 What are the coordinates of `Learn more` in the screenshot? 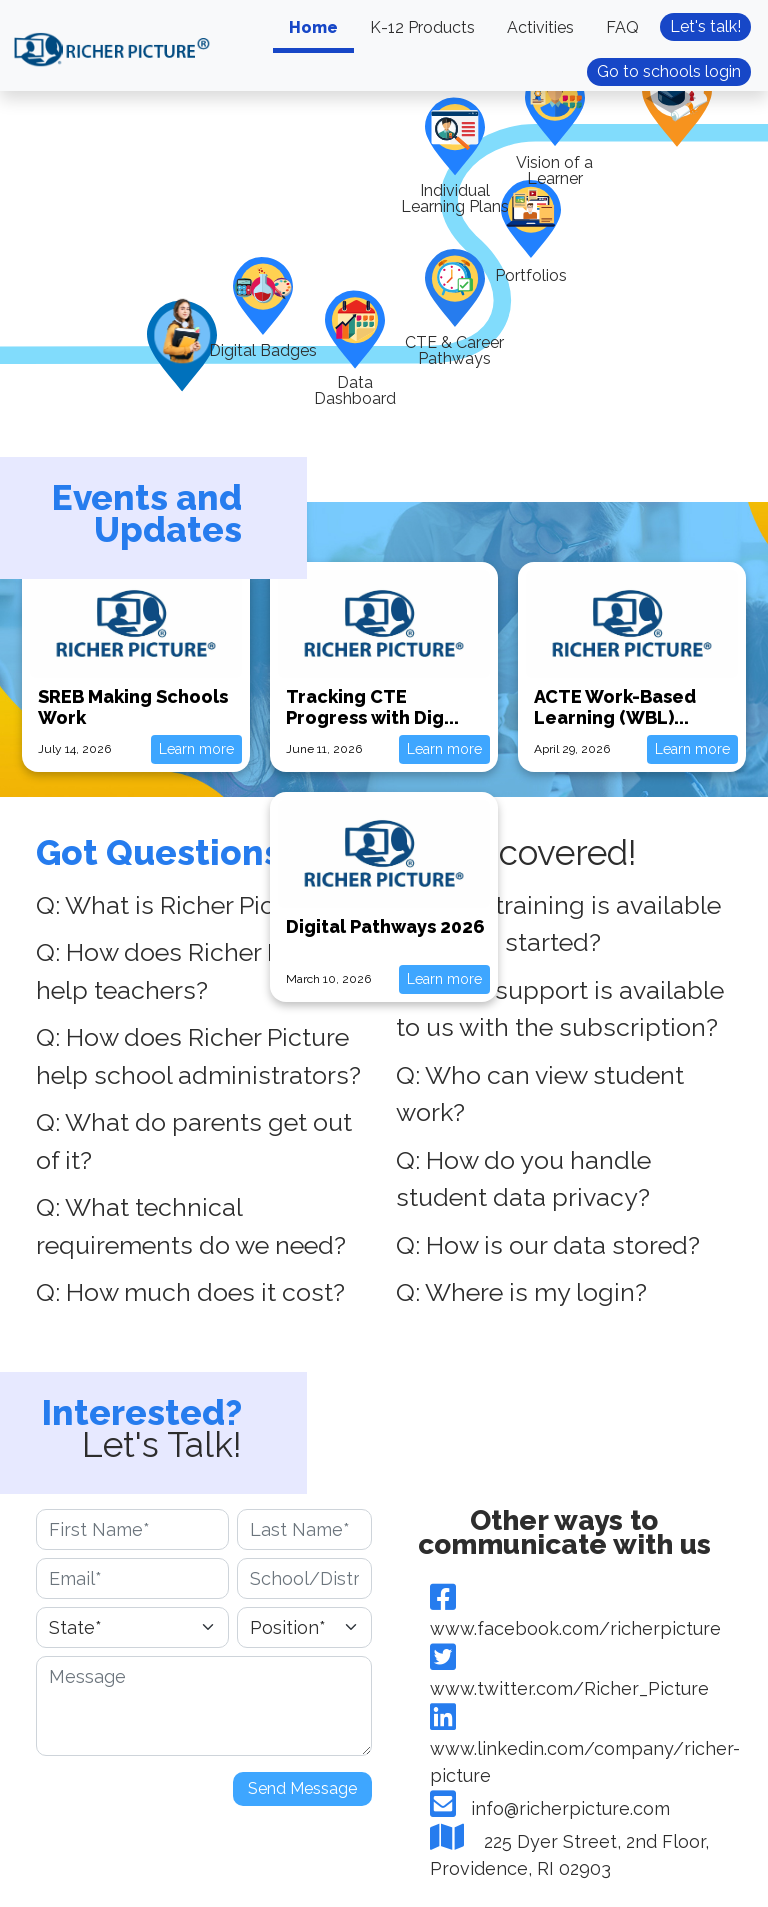 It's located at (196, 749).